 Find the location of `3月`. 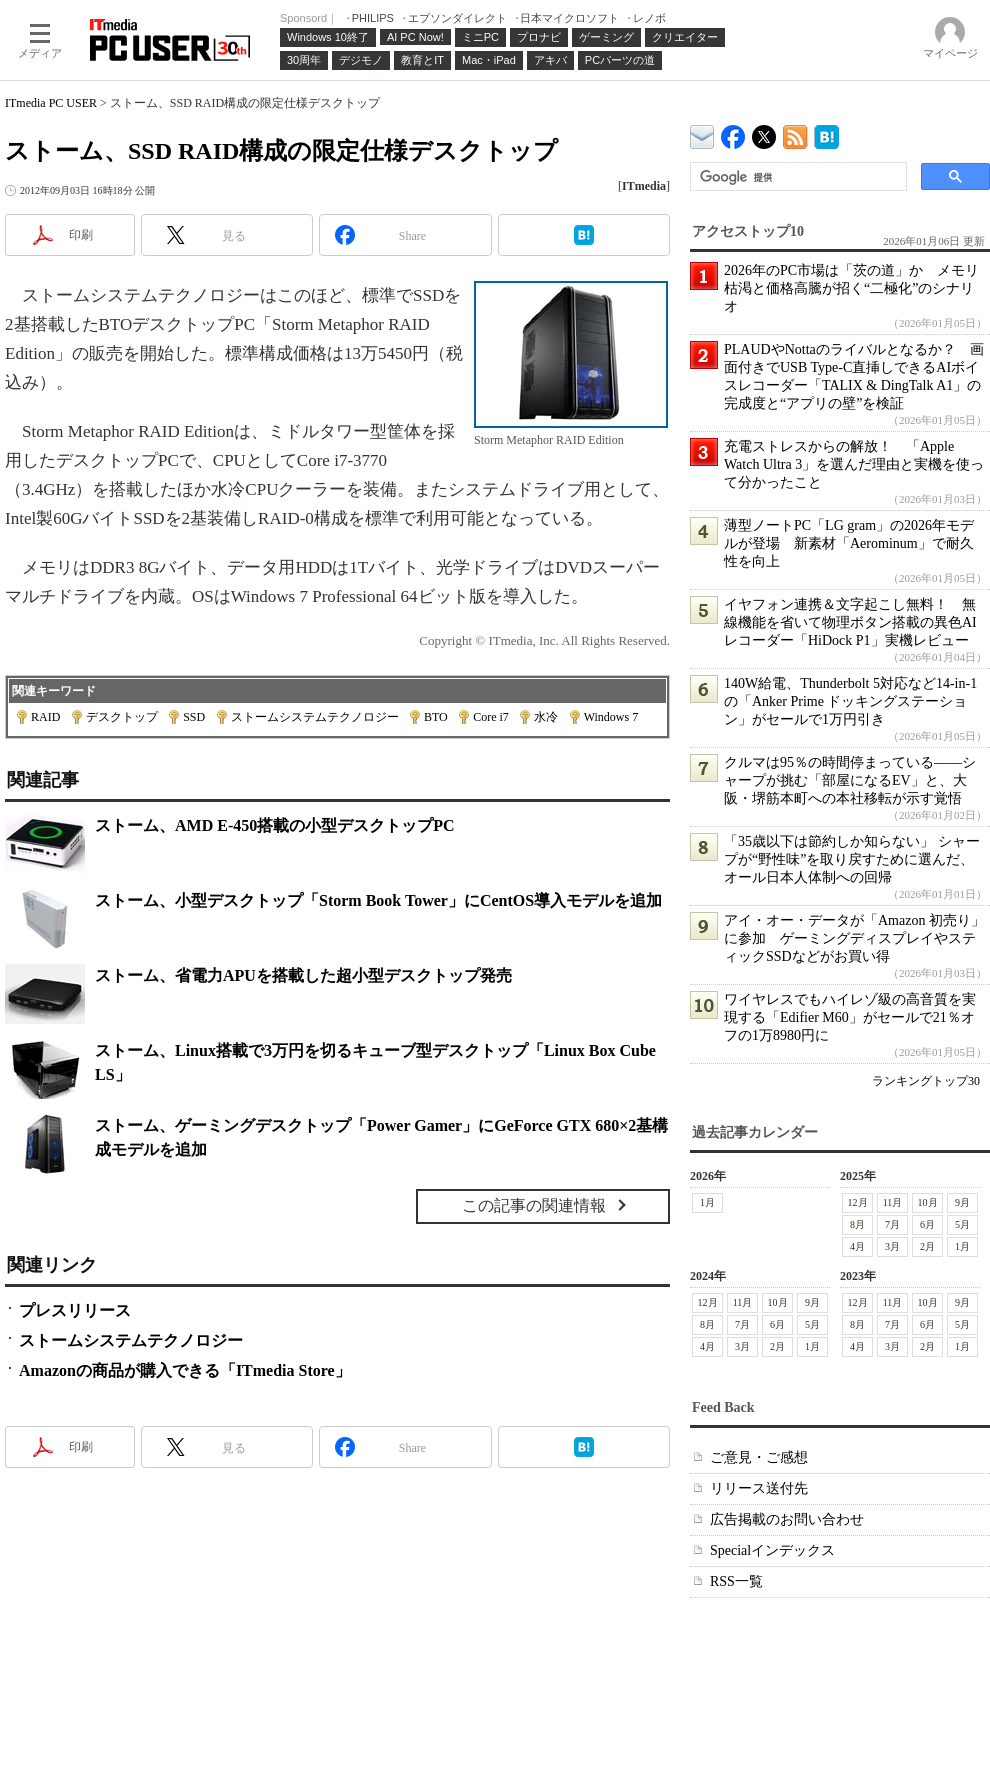

3月 is located at coordinates (892, 1246).